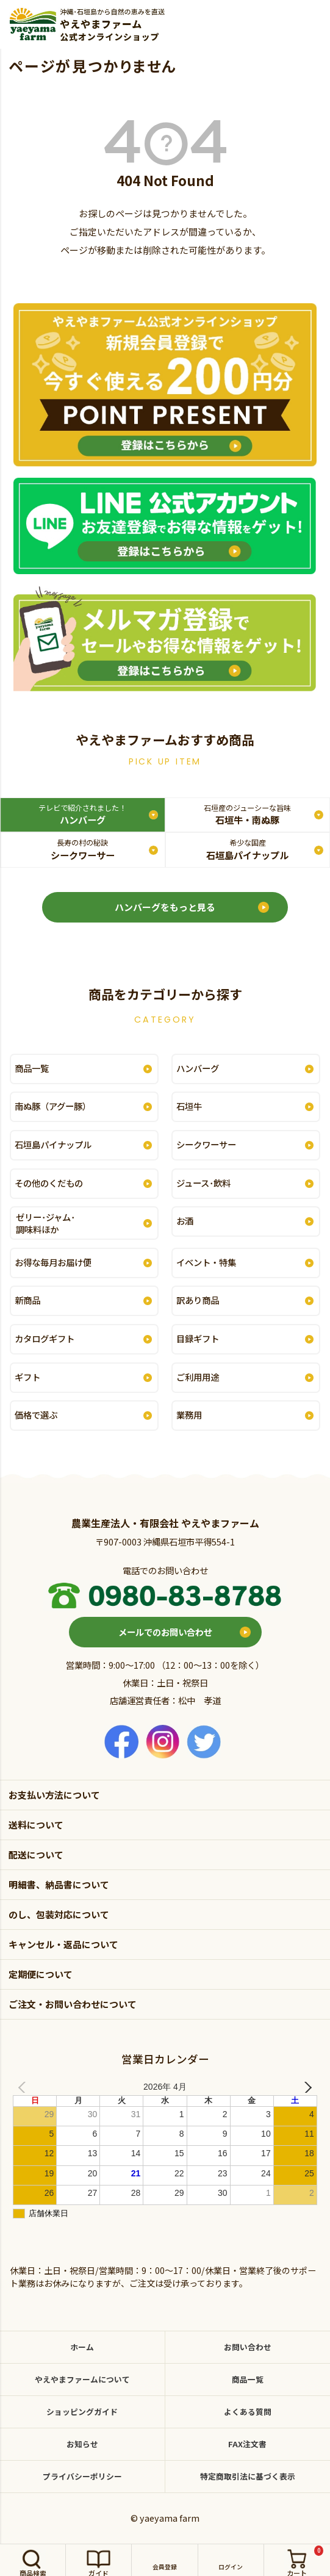  What do you see at coordinates (197, 1376) in the screenshot?
I see `ご利用用途` at bounding box center [197, 1376].